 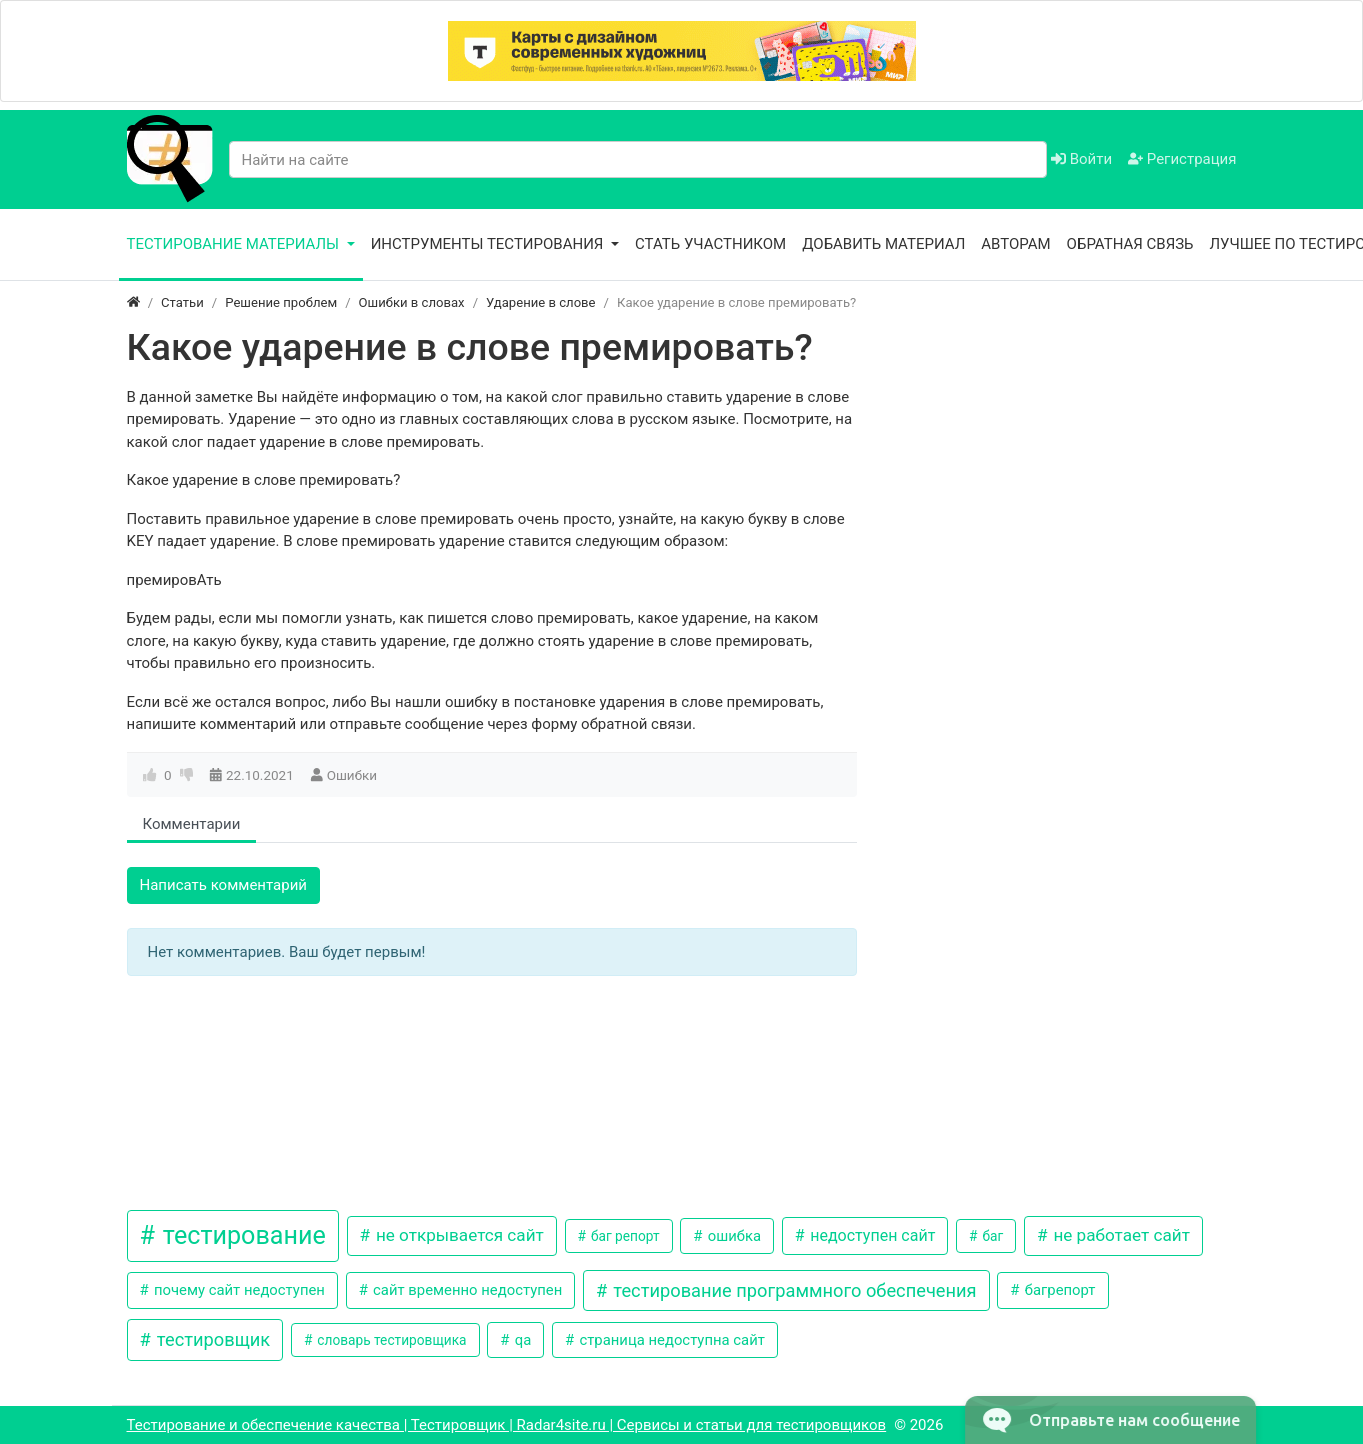 What do you see at coordinates (458, 1235) in the screenshot?
I see `не открывается сайт` at bounding box center [458, 1235].